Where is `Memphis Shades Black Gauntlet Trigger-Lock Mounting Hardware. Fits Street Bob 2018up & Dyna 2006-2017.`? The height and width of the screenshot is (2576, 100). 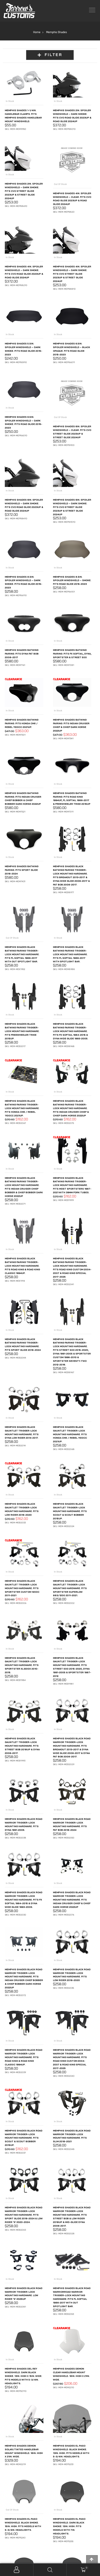
Memphis Shades Black Gauntlet Trigger-Lock Mounting Hardware. Fits Street Bob 2018up & Dyna 2006-2017. is located at coordinates (22, 1746).